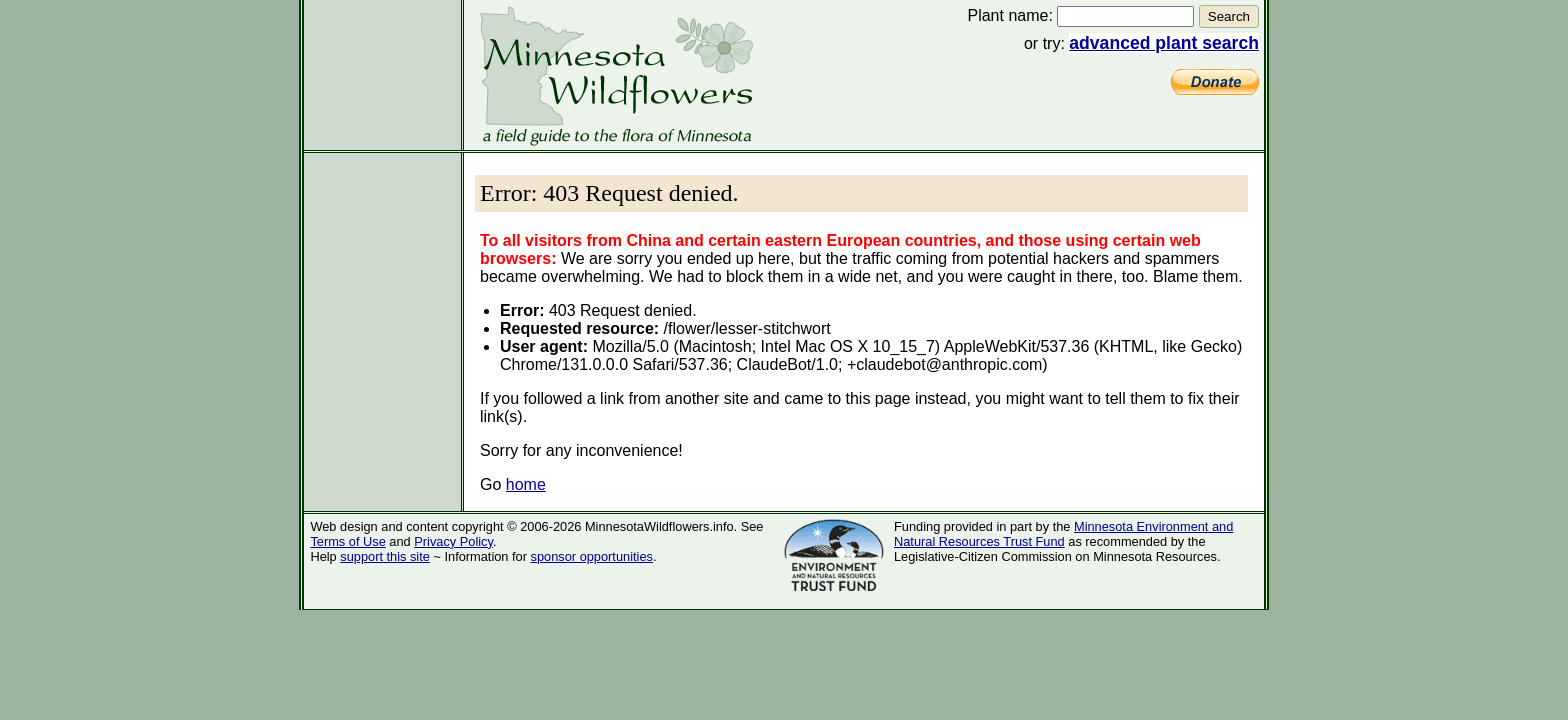 The height and width of the screenshot is (720, 1568). Describe the element at coordinates (1063, 534) in the screenshot. I see `Minnesota Environment and Natural Resources Trust Fund` at that location.